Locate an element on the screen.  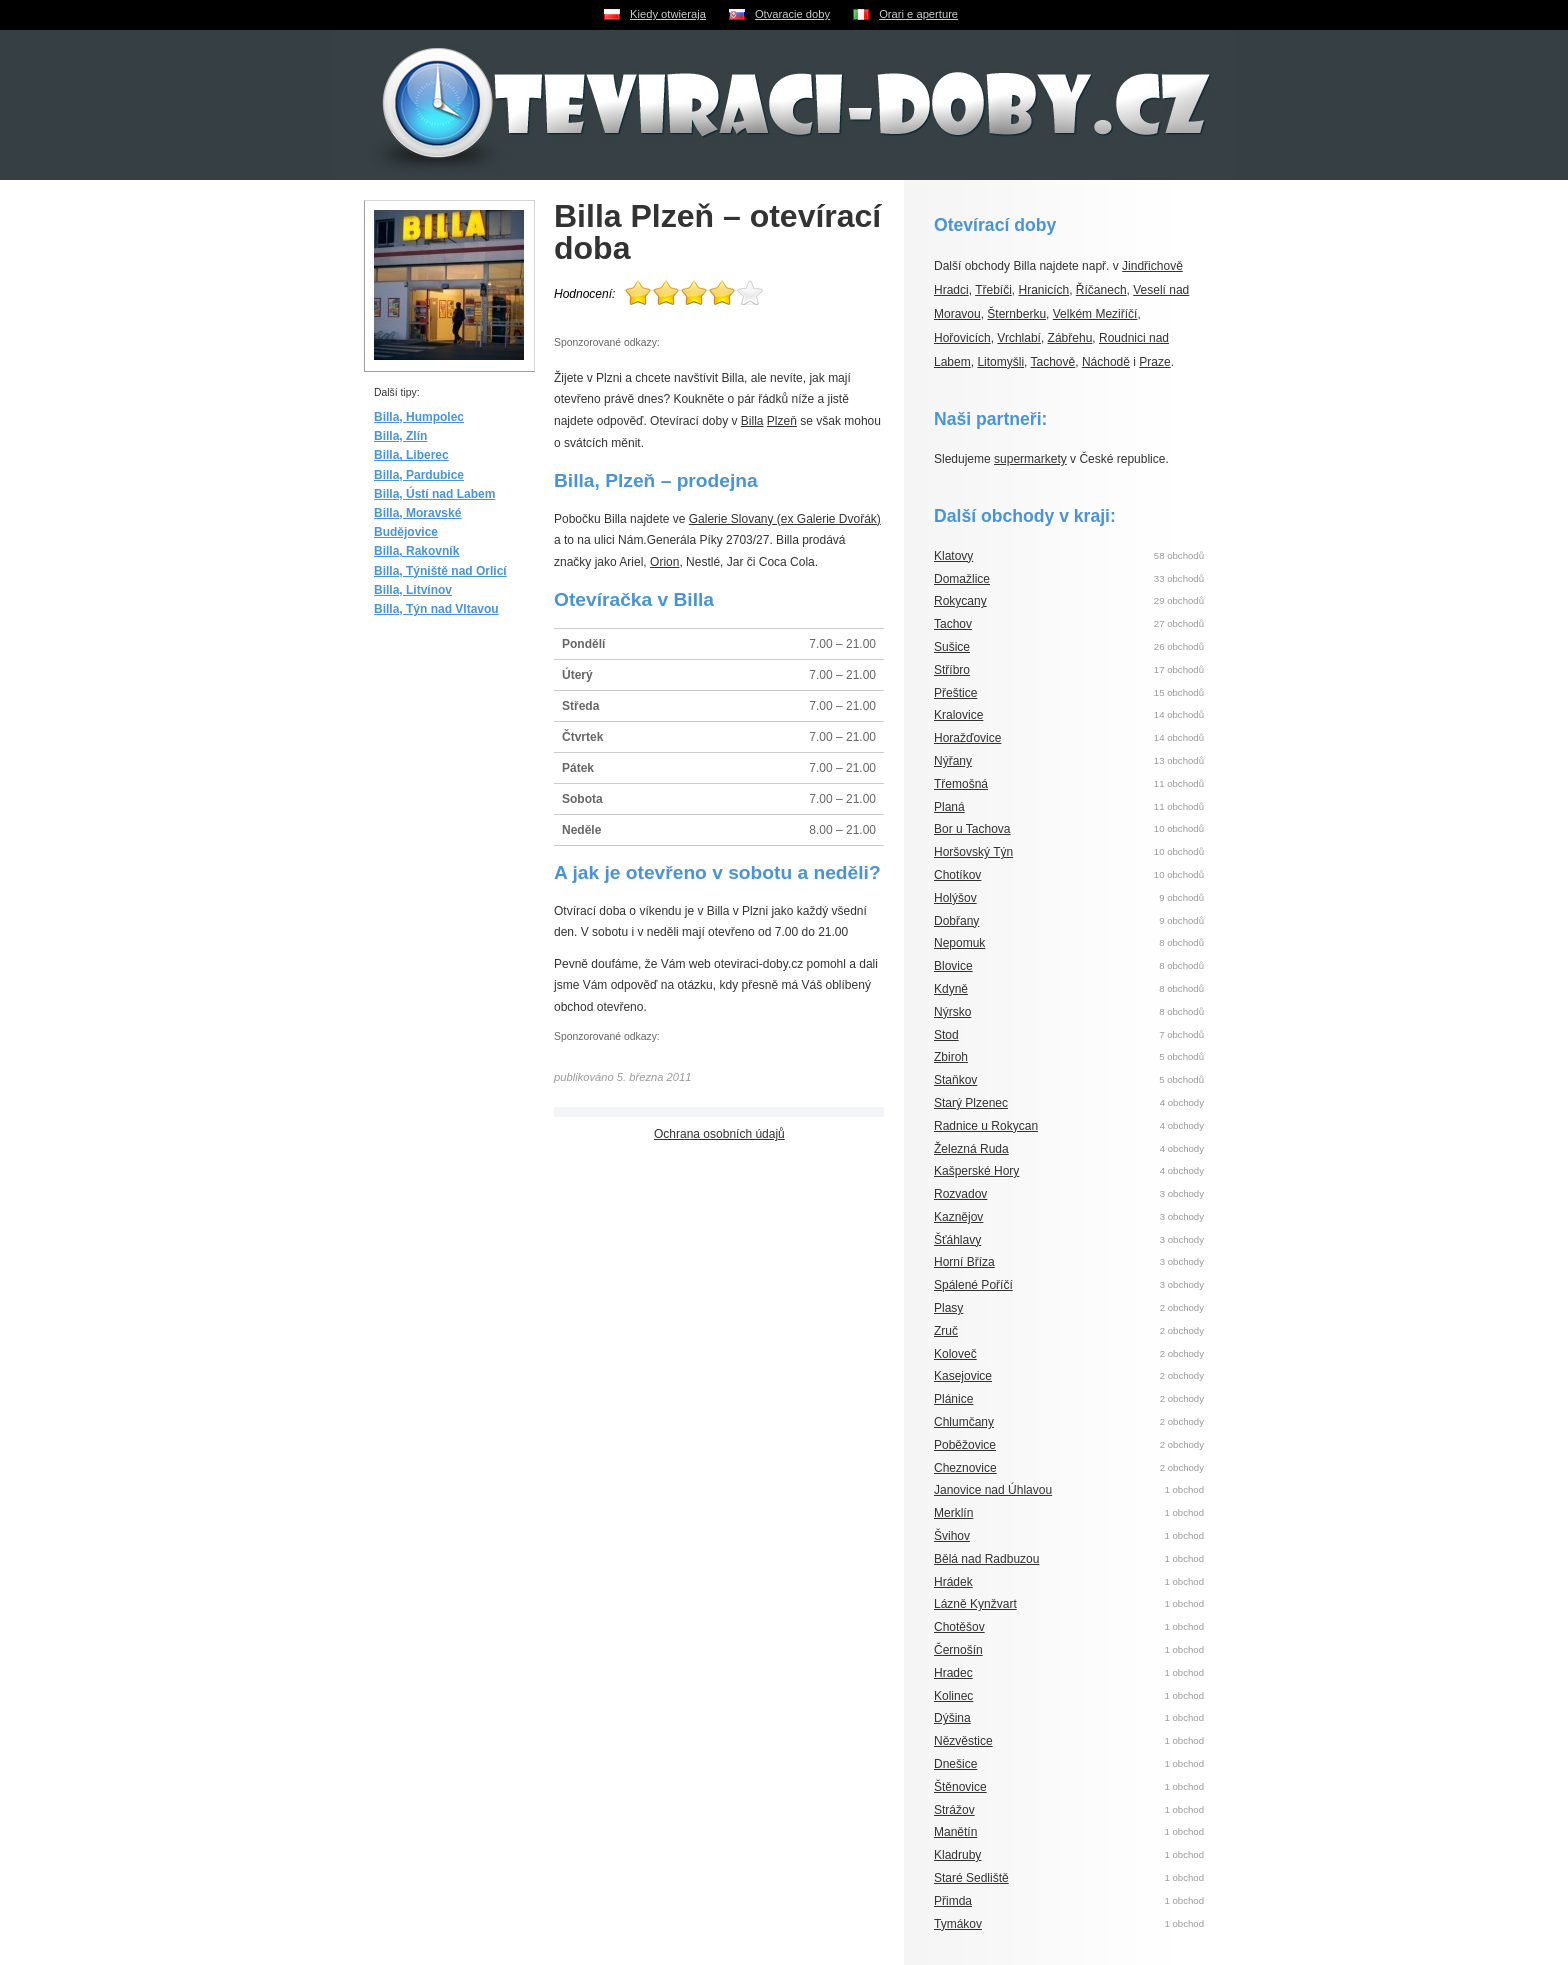
Poběžovice is located at coordinates (965, 1445).